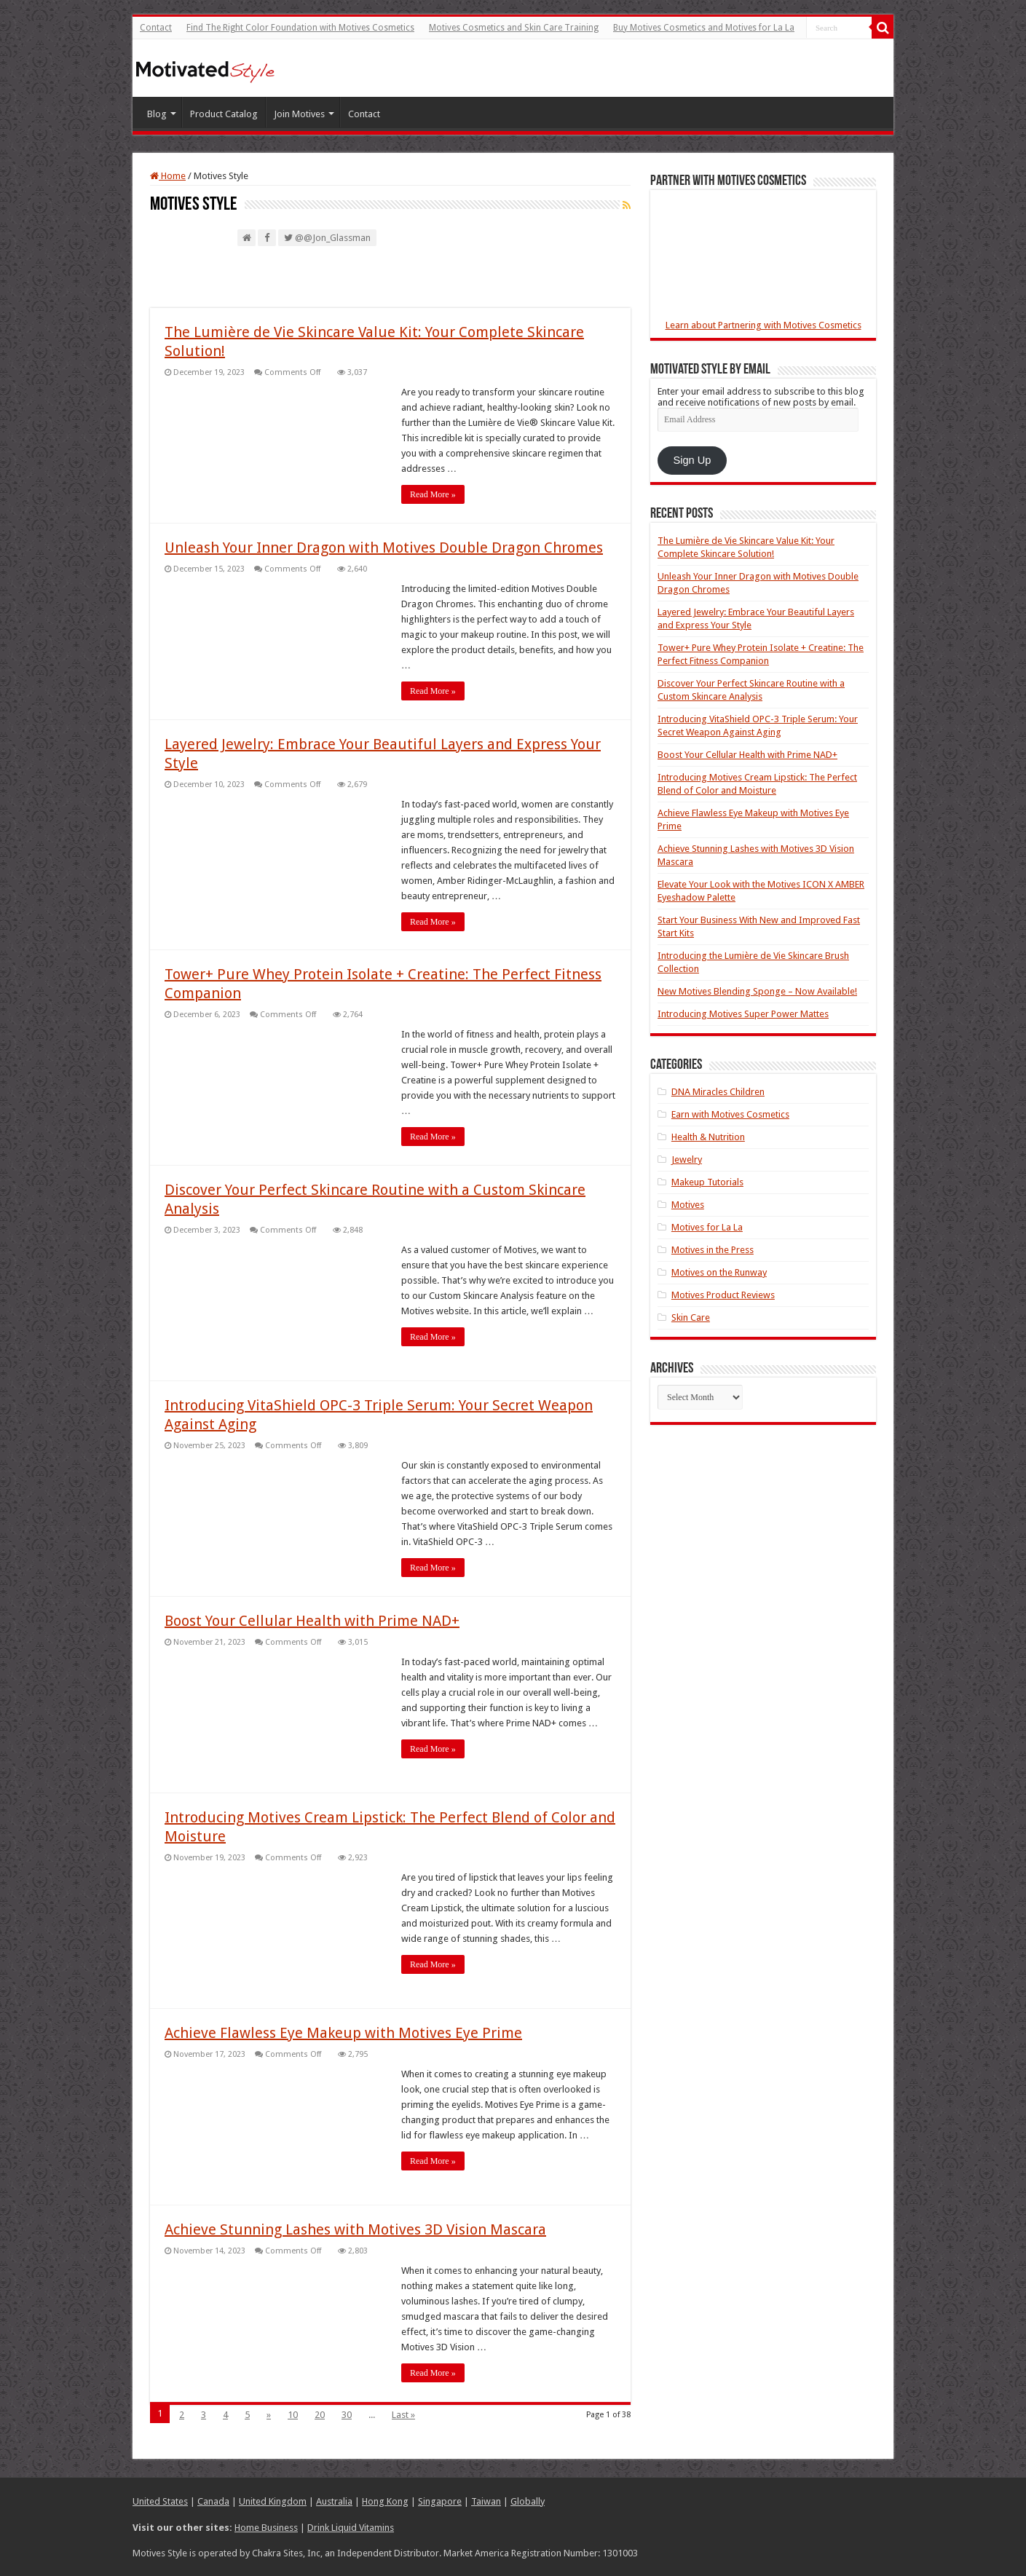 Image resolution: width=1026 pixels, height=2576 pixels. Describe the element at coordinates (703, 28) in the screenshot. I see `Buy Motives Cosmetics and Motives for La La` at that location.